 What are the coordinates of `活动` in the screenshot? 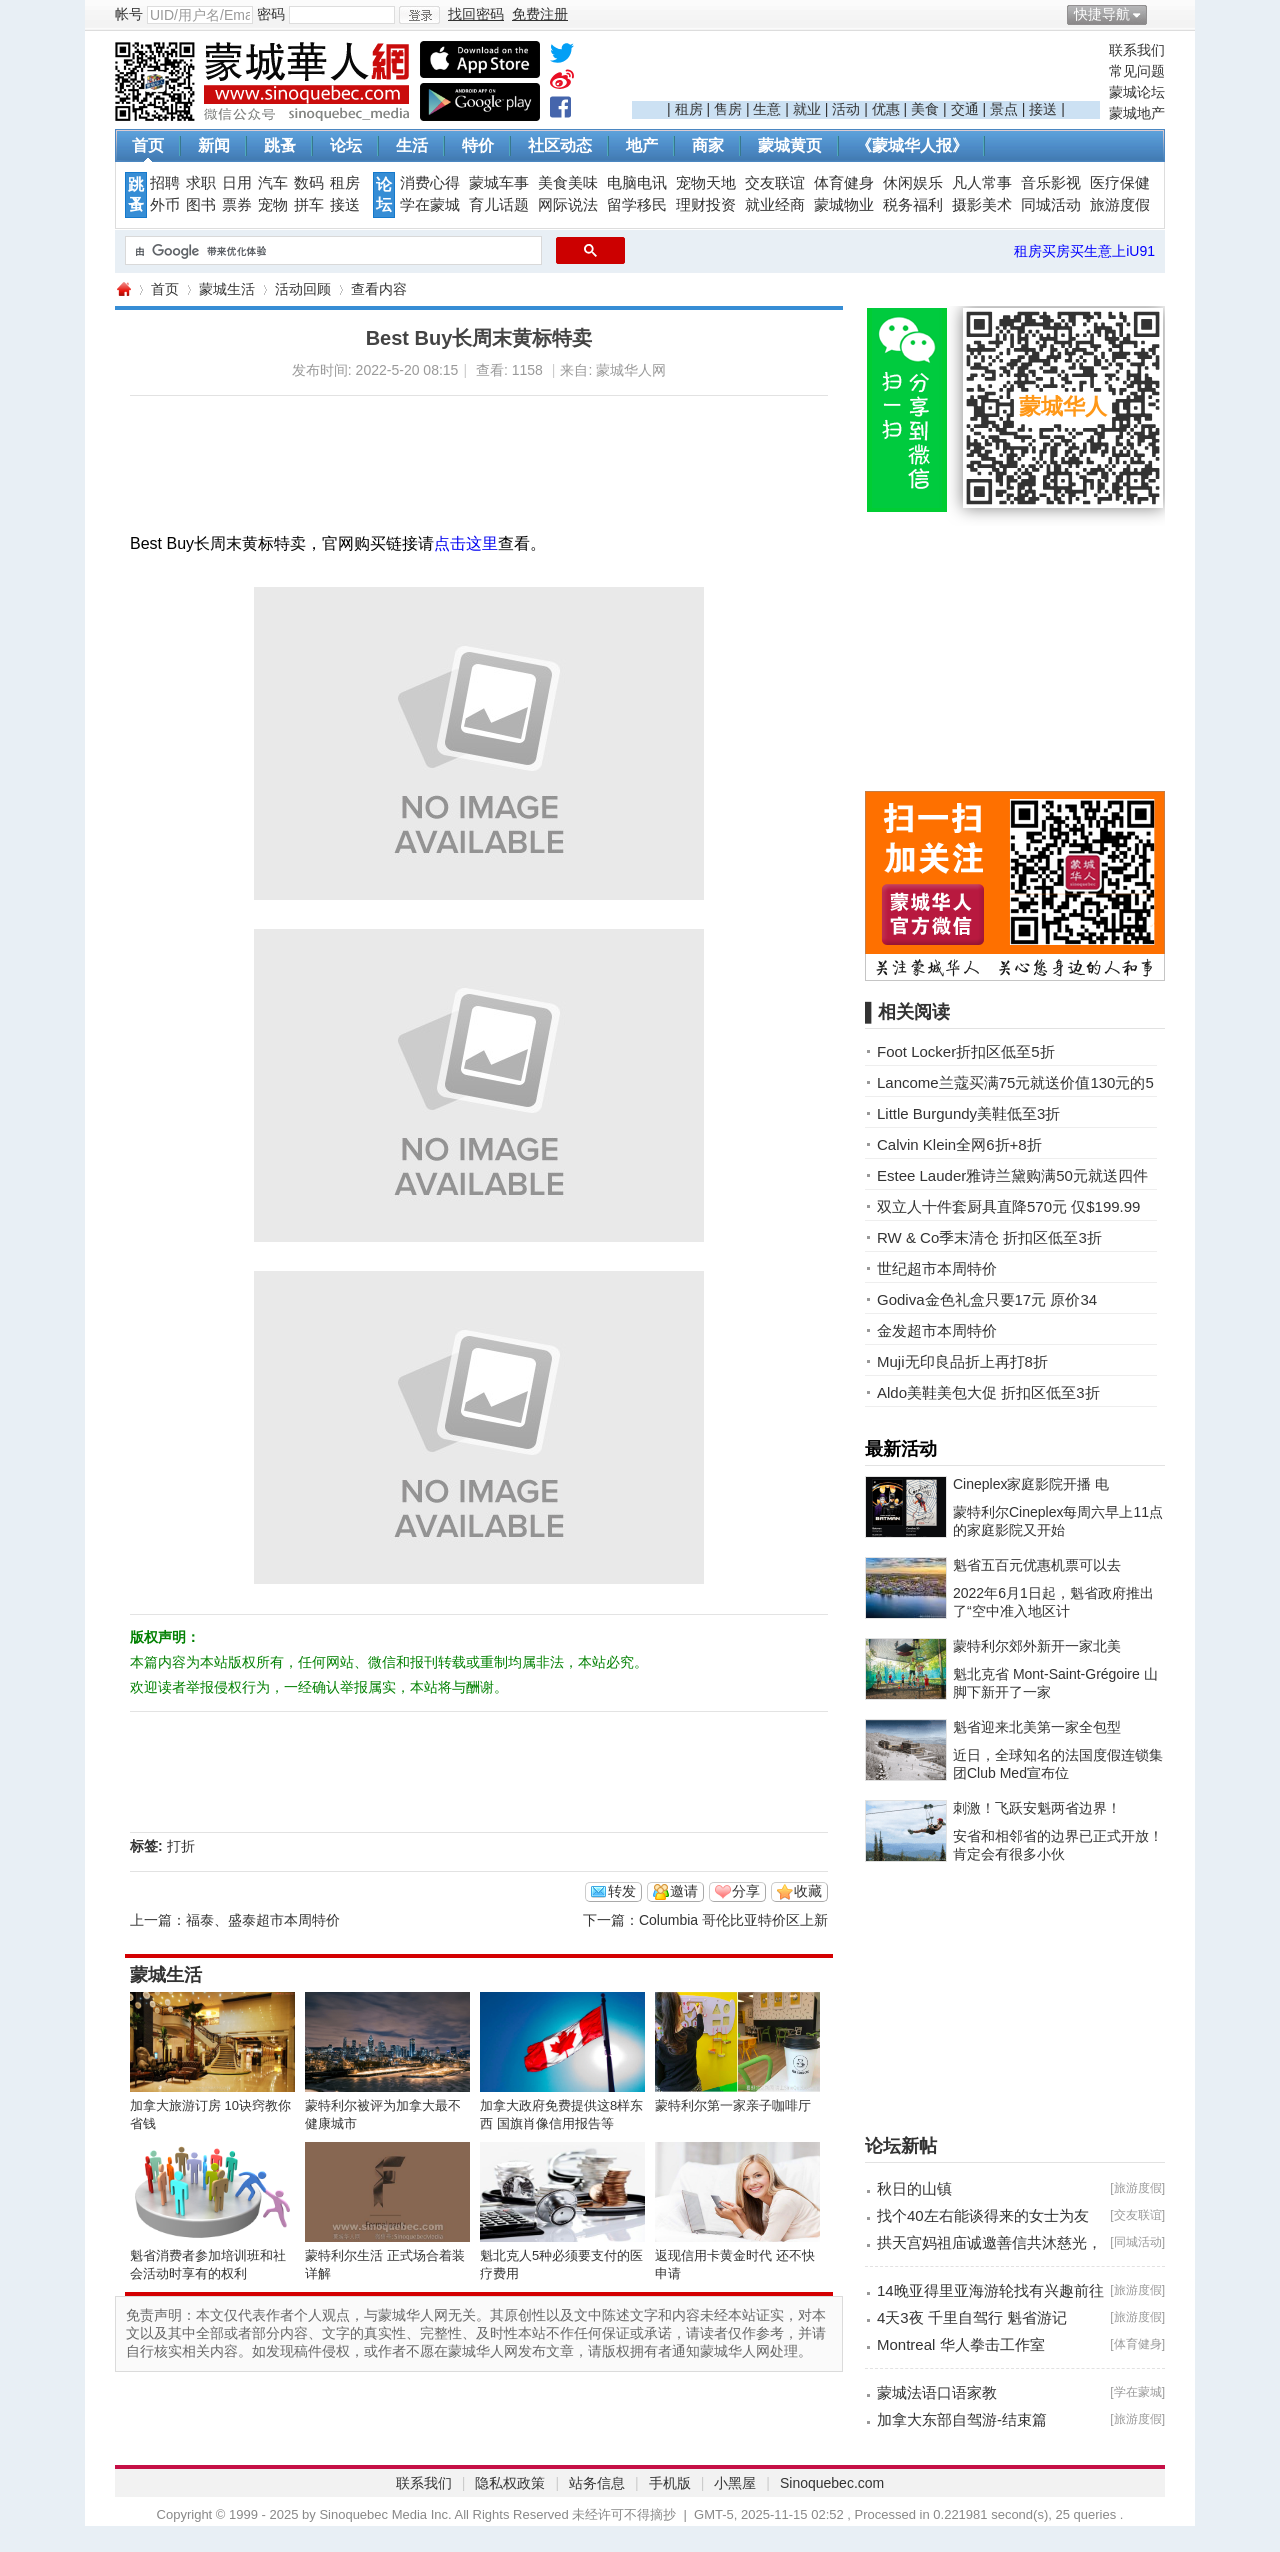 It's located at (846, 109).